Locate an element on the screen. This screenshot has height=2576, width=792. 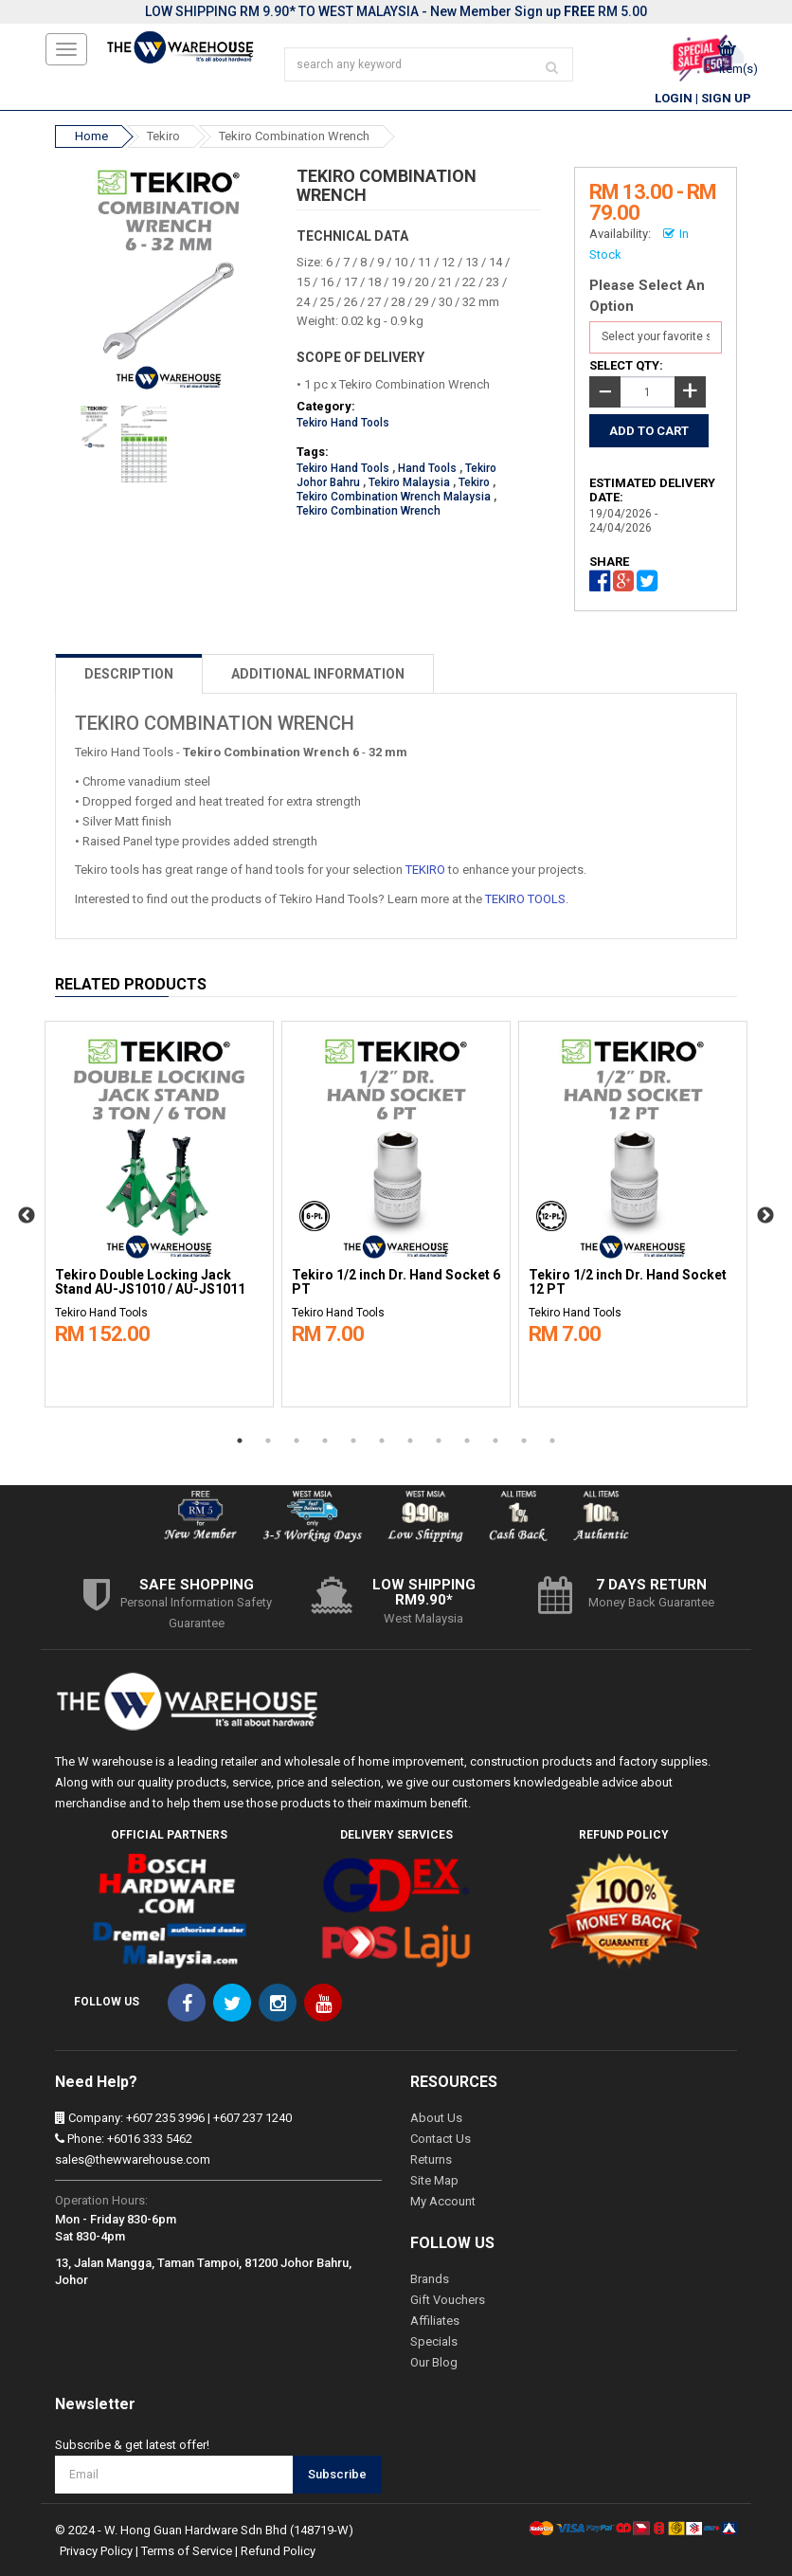
About Us is located at coordinates (436, 2118).